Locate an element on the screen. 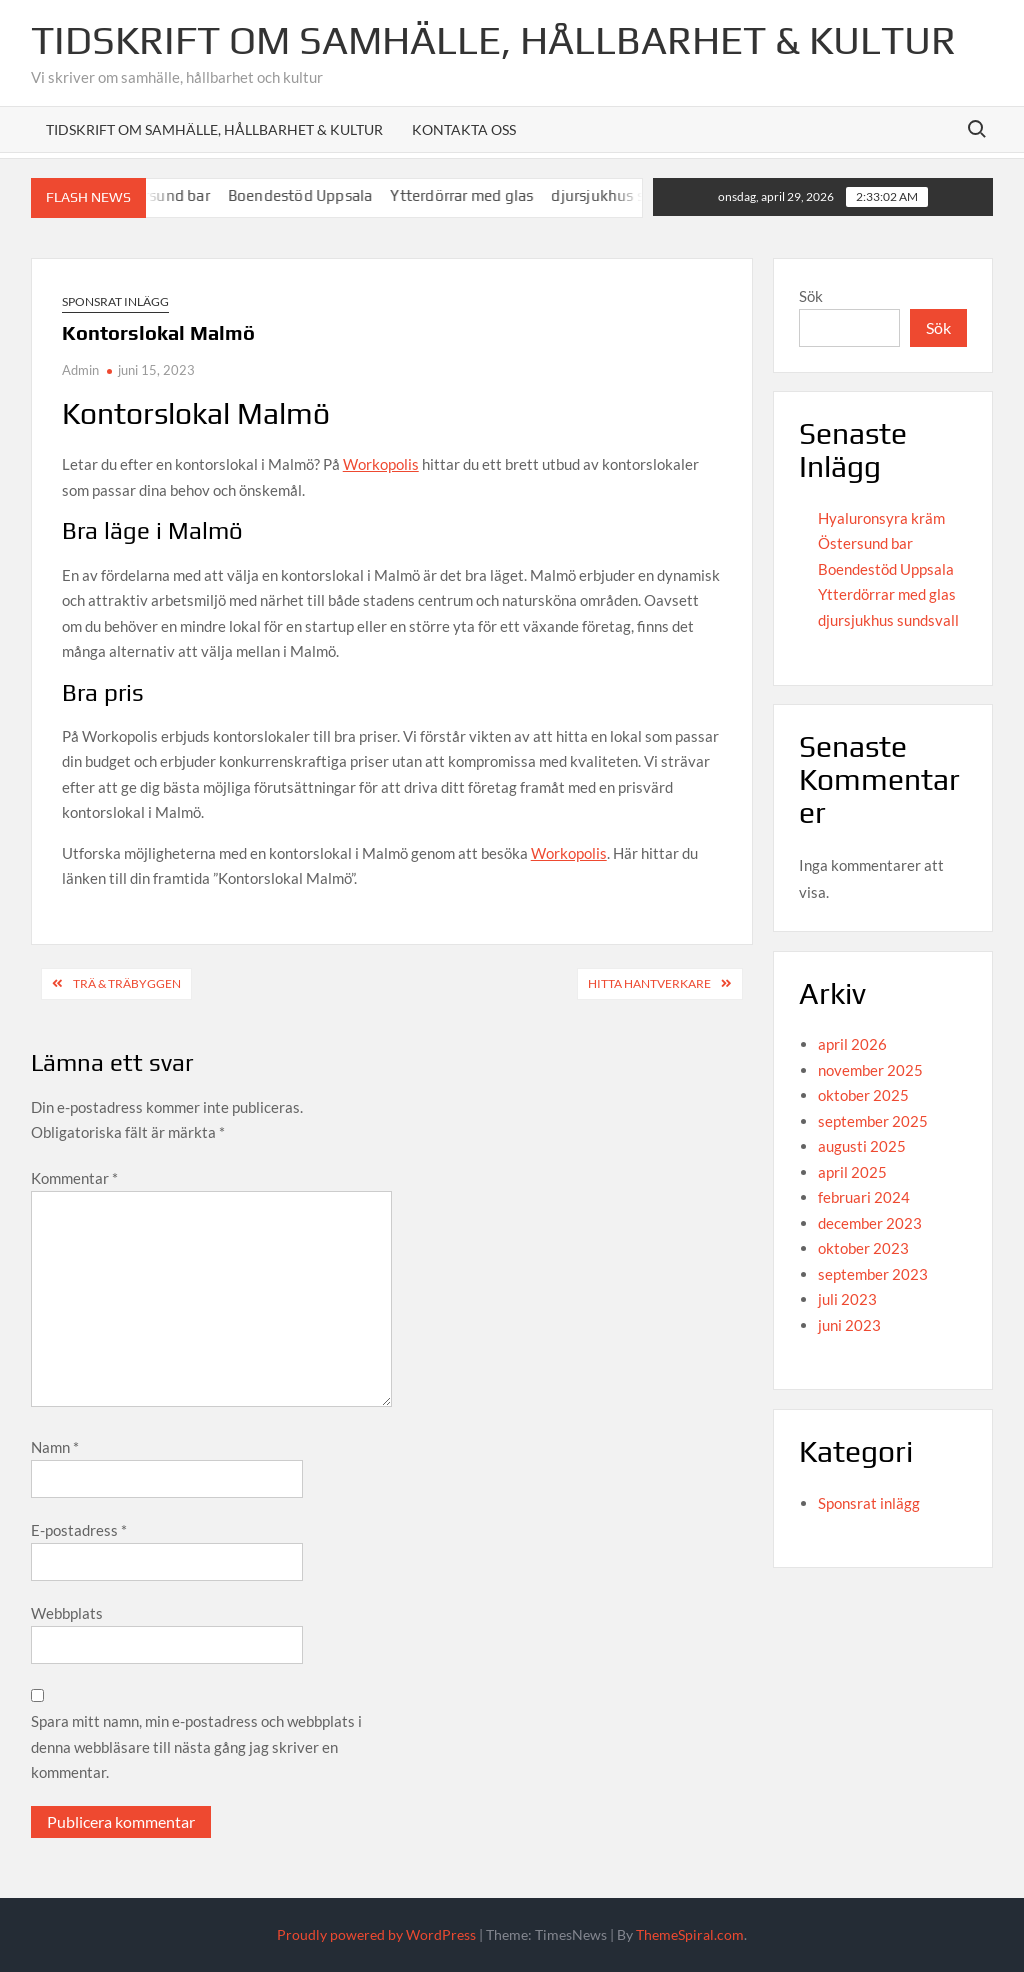 This screenshot has width=1024, height=1972. Hitta hantverkare is located at coordinates (649, 983).